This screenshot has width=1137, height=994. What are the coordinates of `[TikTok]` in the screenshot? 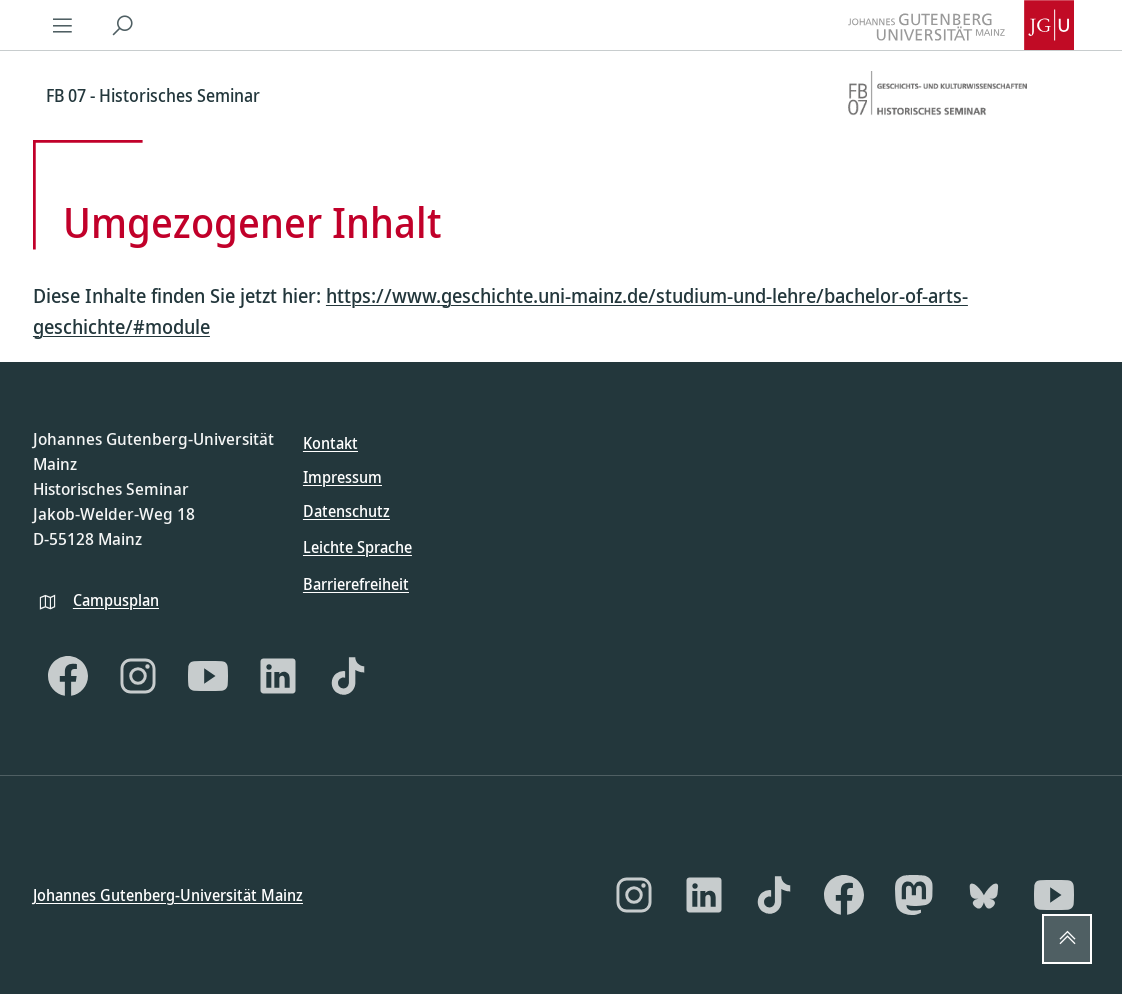 It's located at (348, 676).